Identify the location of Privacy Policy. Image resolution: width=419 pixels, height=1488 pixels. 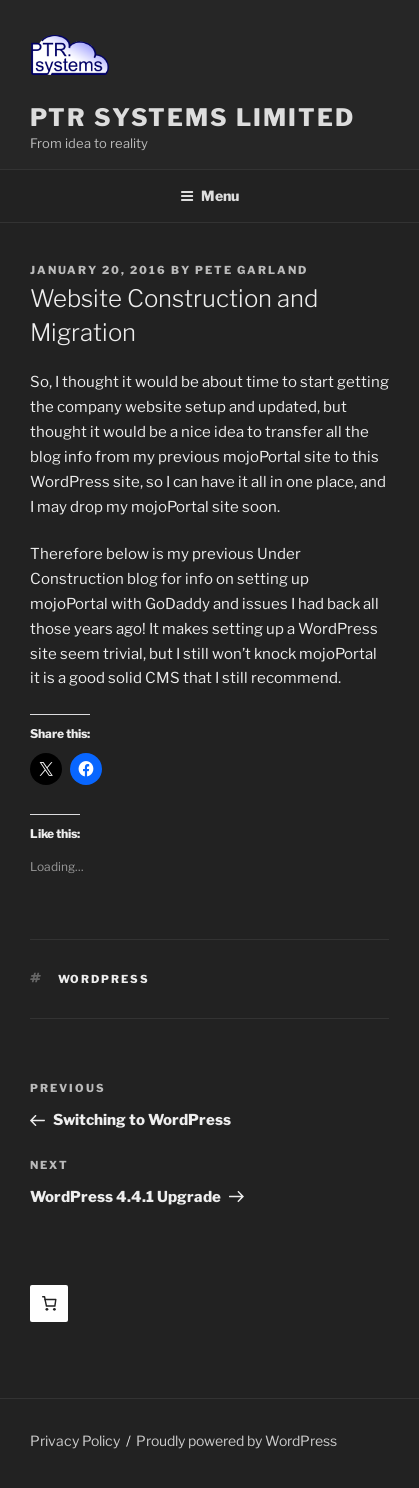
(75, 1440).